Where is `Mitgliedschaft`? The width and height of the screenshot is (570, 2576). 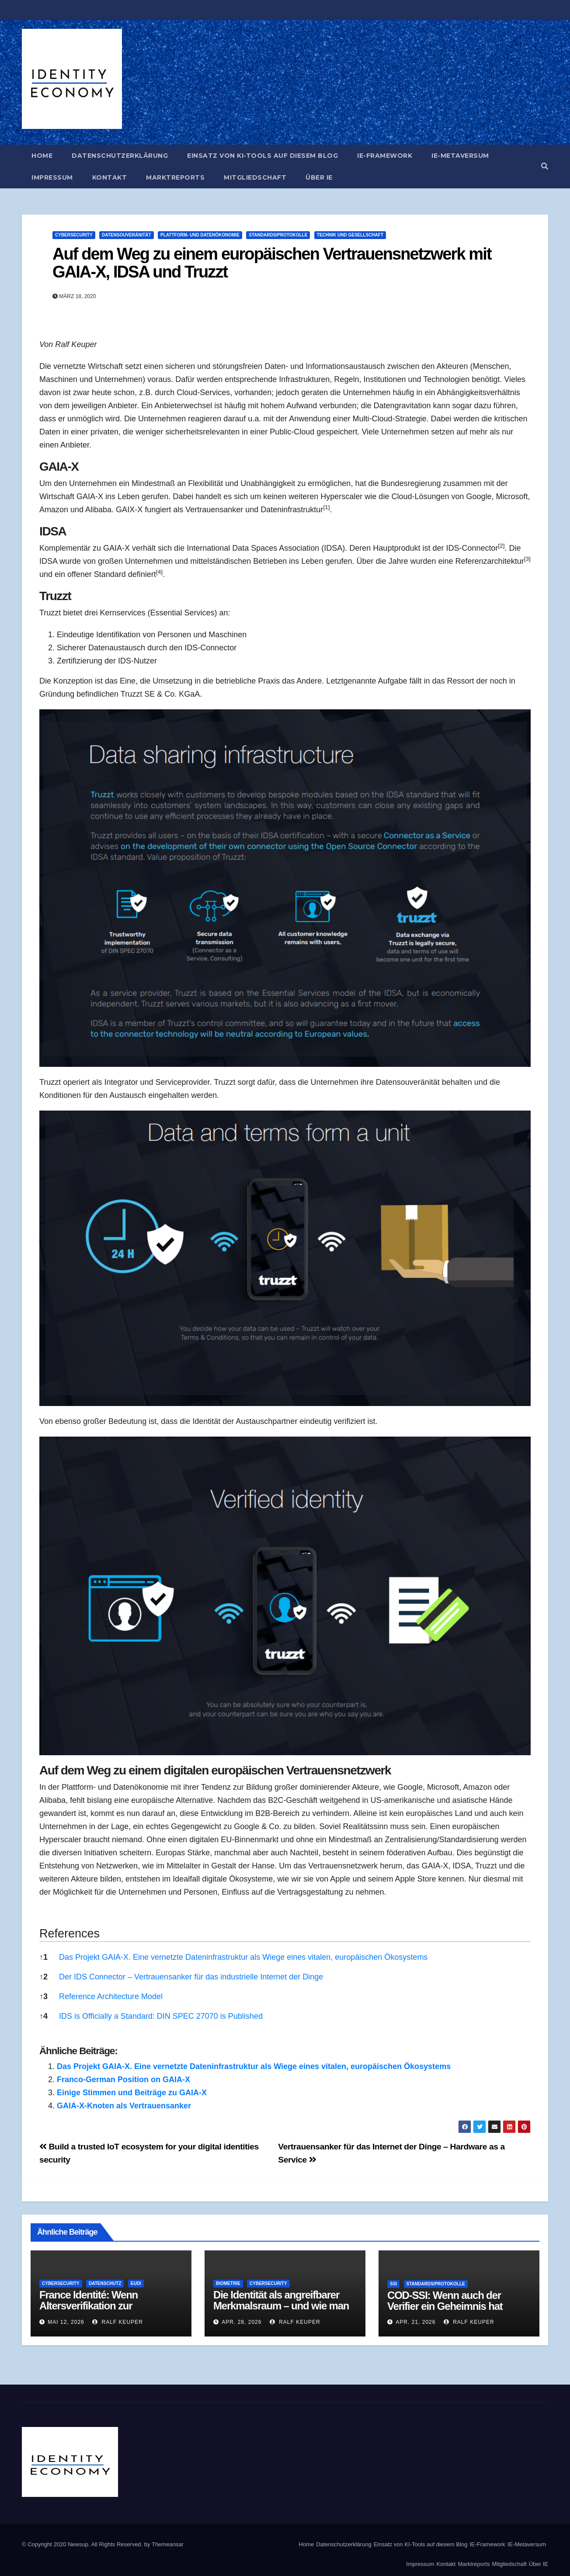 Mitgliedschaft is located at coordinates (255, 177).